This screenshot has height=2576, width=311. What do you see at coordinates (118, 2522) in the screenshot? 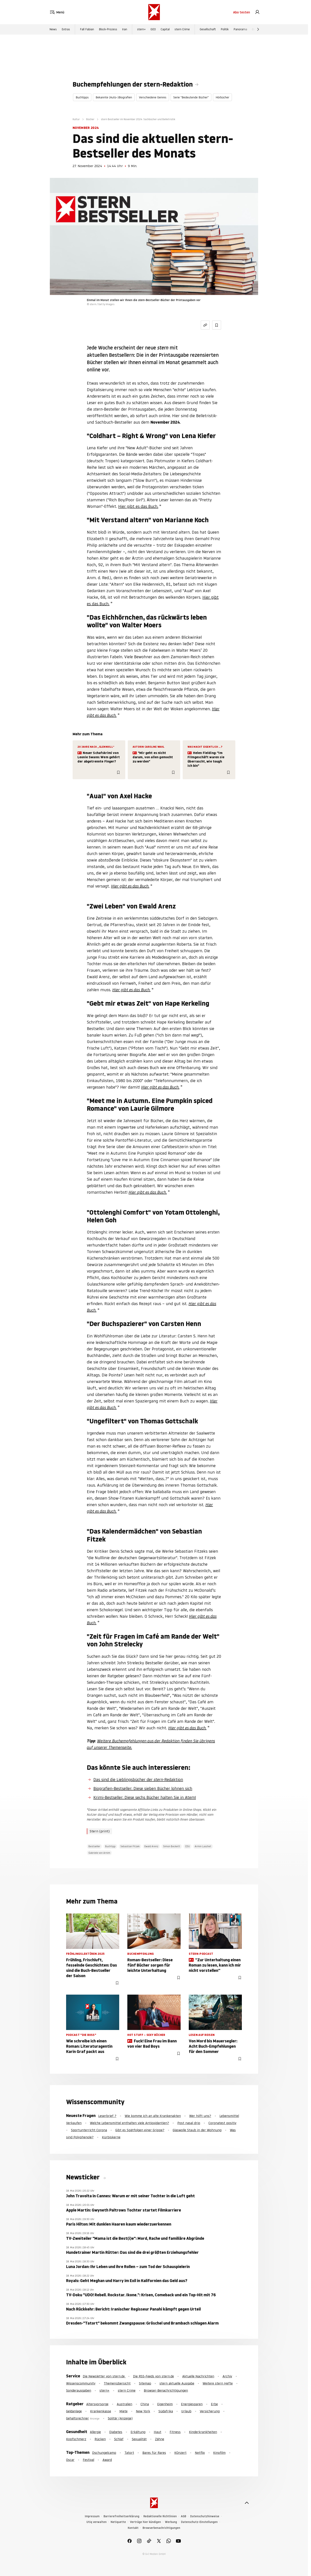
I see `Netiquette` at bounding box center [118, 2522].